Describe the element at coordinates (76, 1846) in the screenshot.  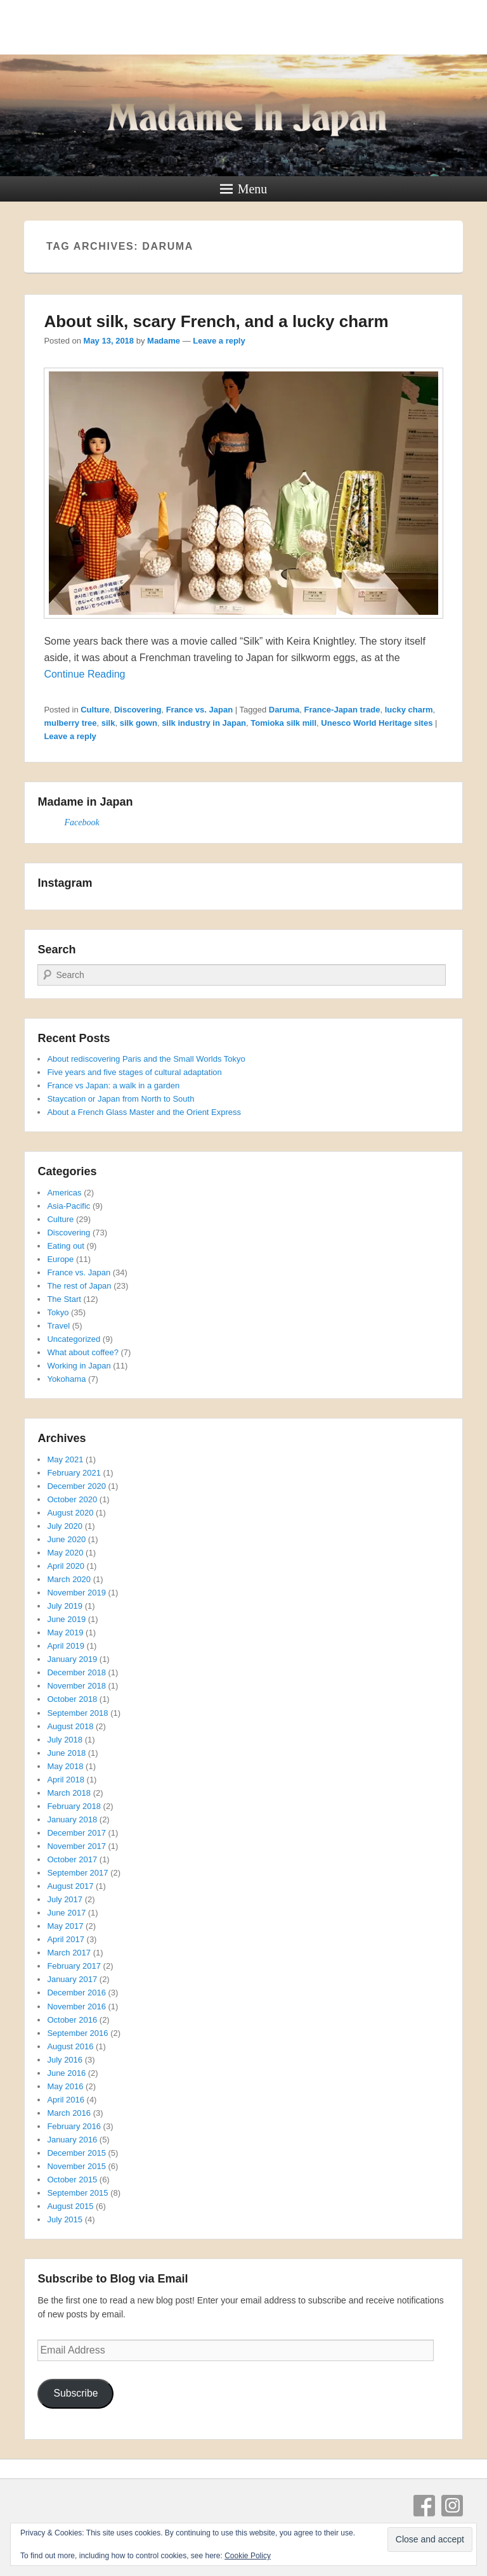
I see `November 2017` at that location.